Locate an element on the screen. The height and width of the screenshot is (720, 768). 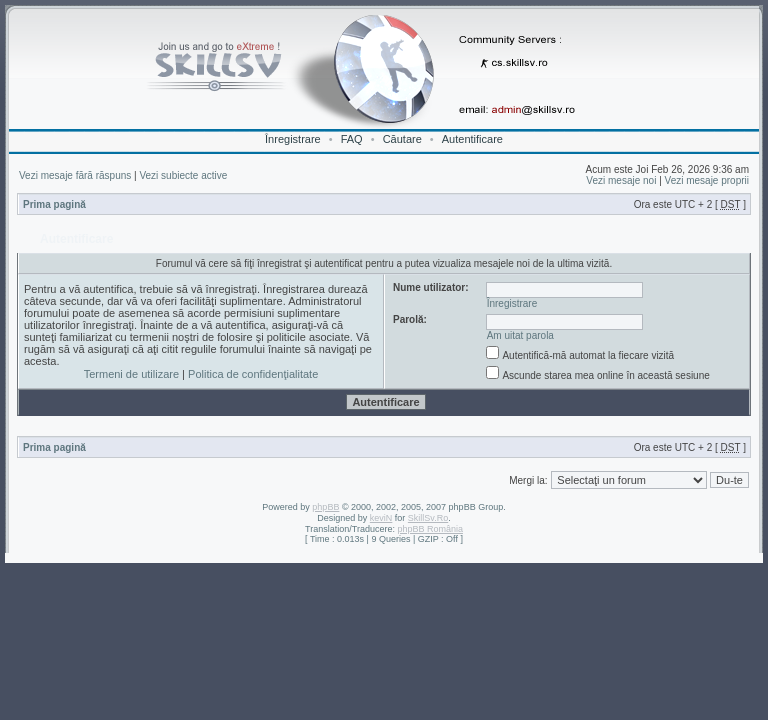
Vezi subiecte active is located at coordinates (183, 175).